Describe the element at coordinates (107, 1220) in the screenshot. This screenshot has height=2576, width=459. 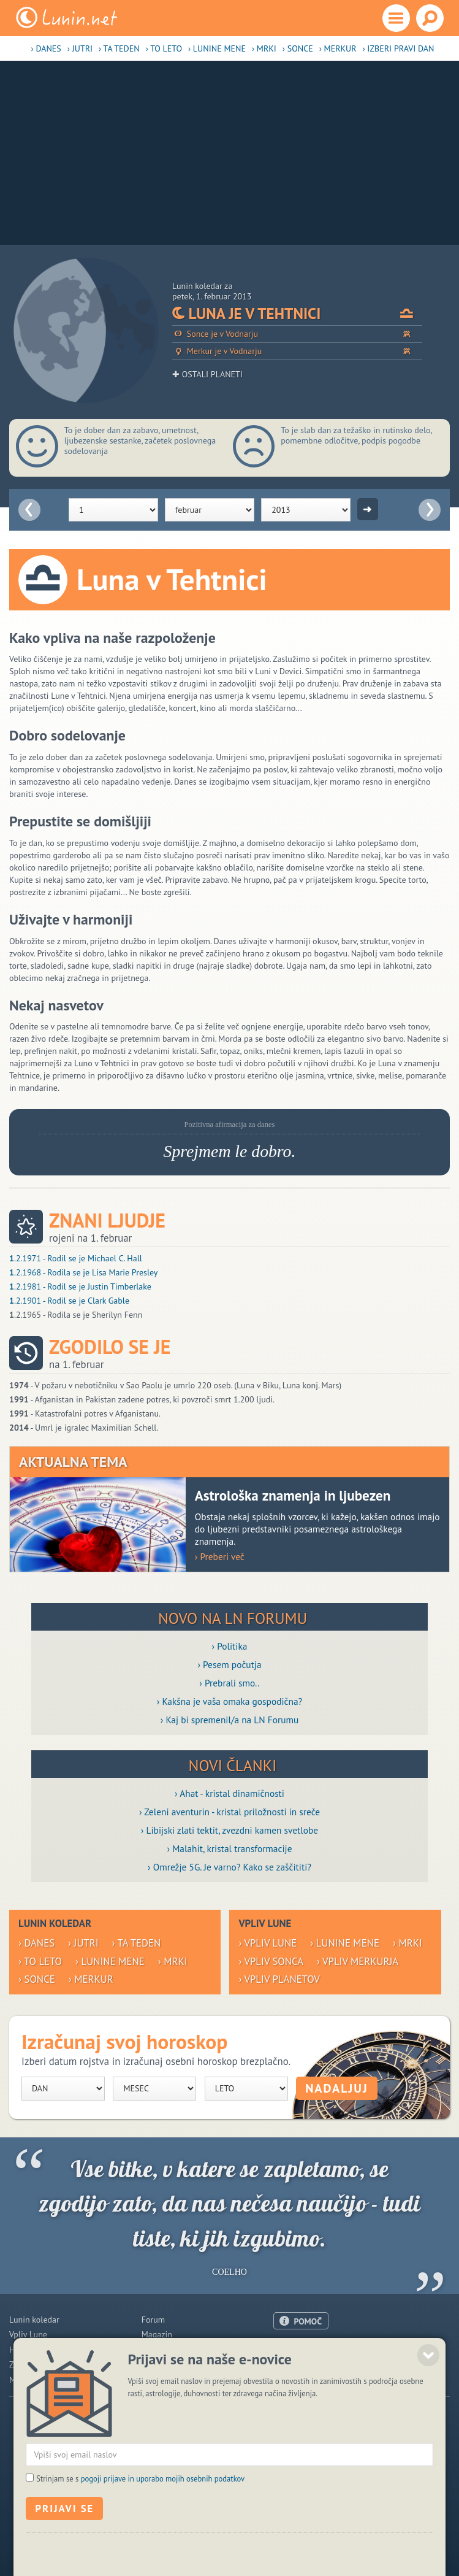
I see `Znani ljudje` at that location.